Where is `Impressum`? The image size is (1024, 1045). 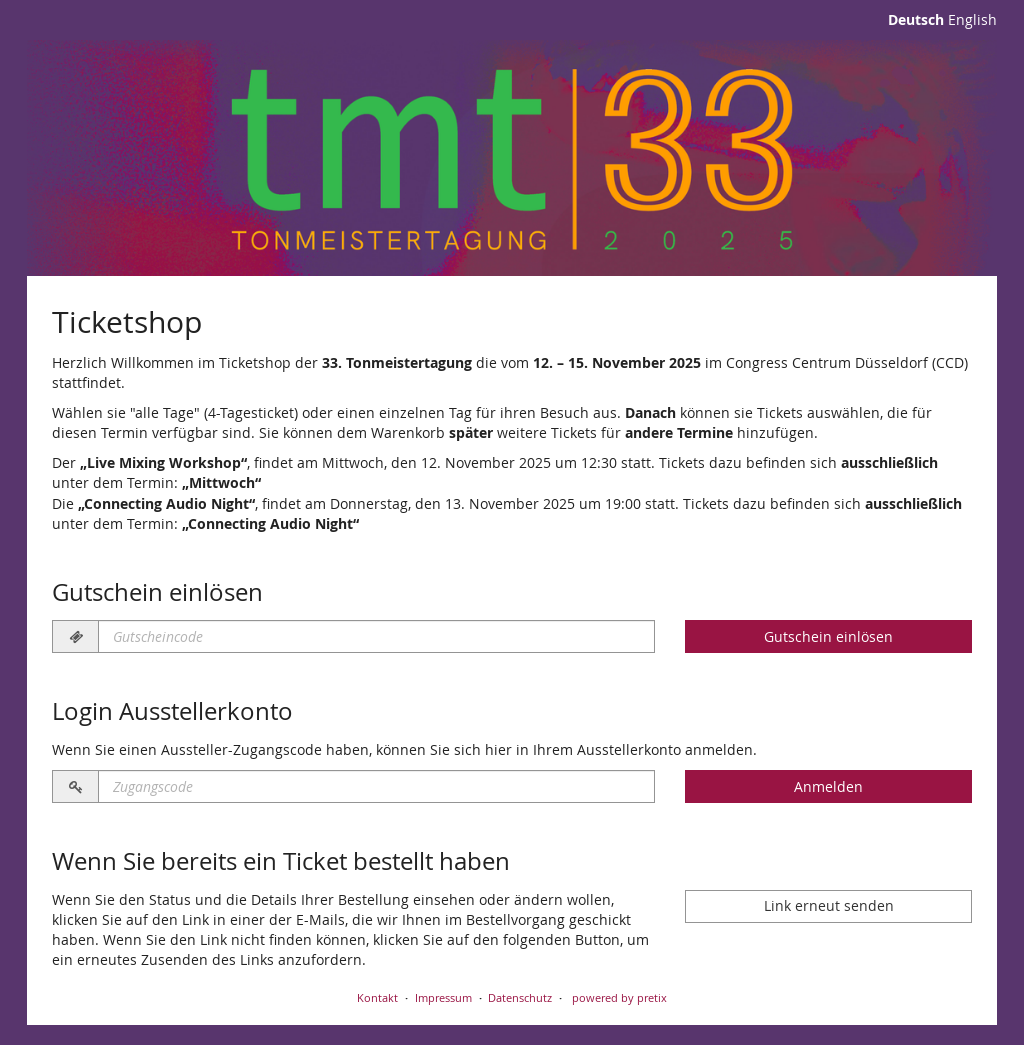 Impressum is located at coordinates (443, 997).